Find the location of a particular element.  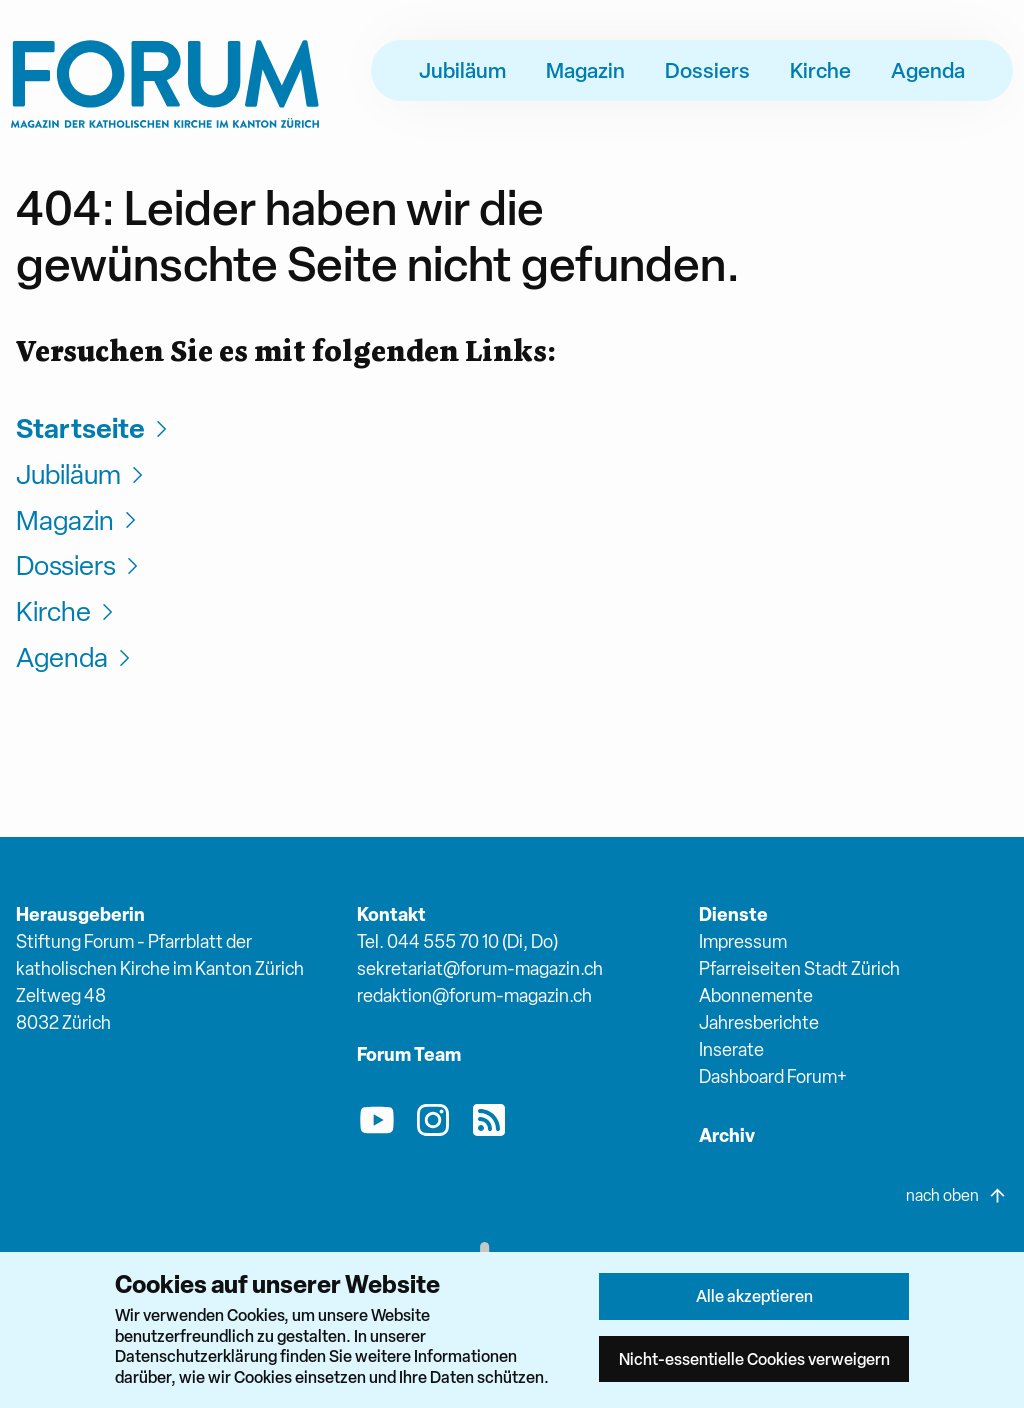

Agenda is located at coordinates (928, 70).